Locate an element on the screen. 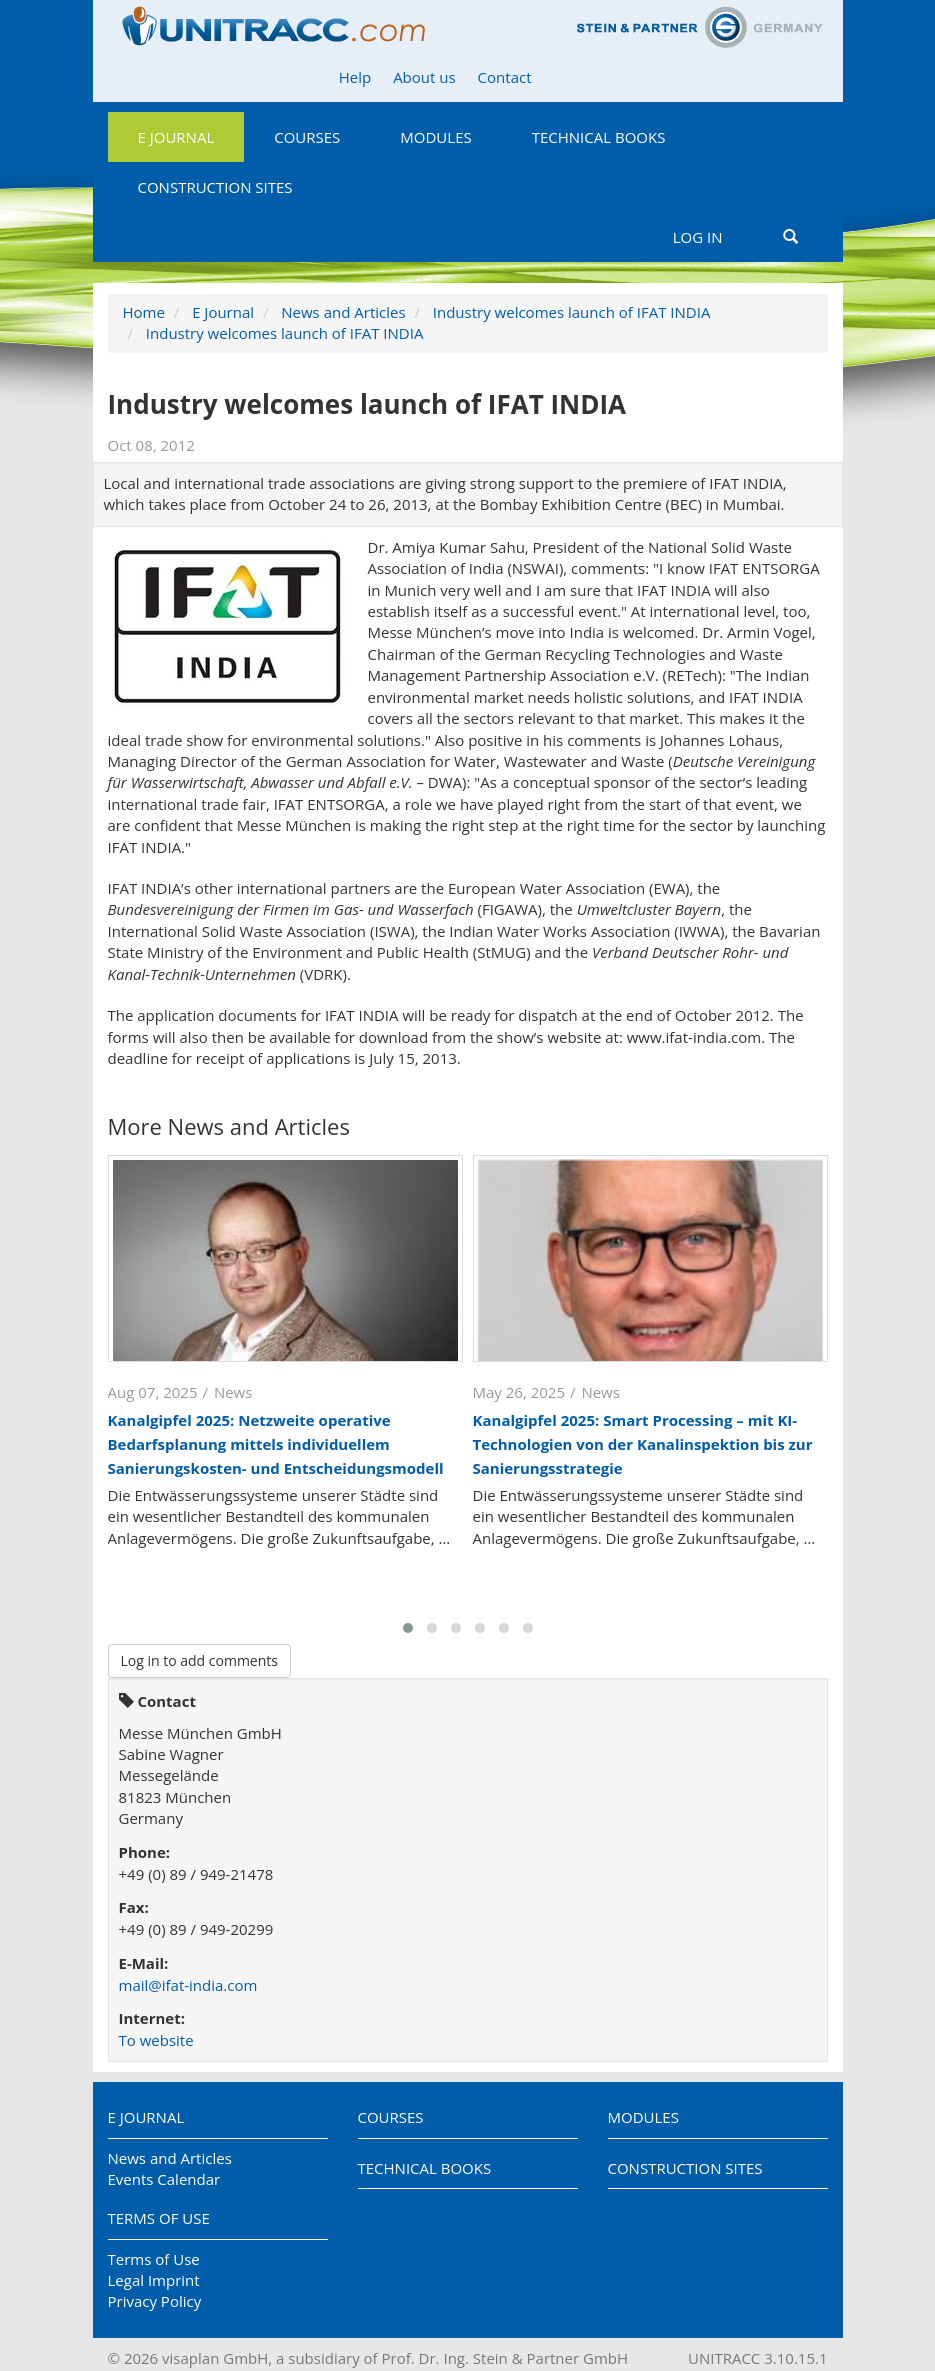  Help is located at coordinates (355, 77).